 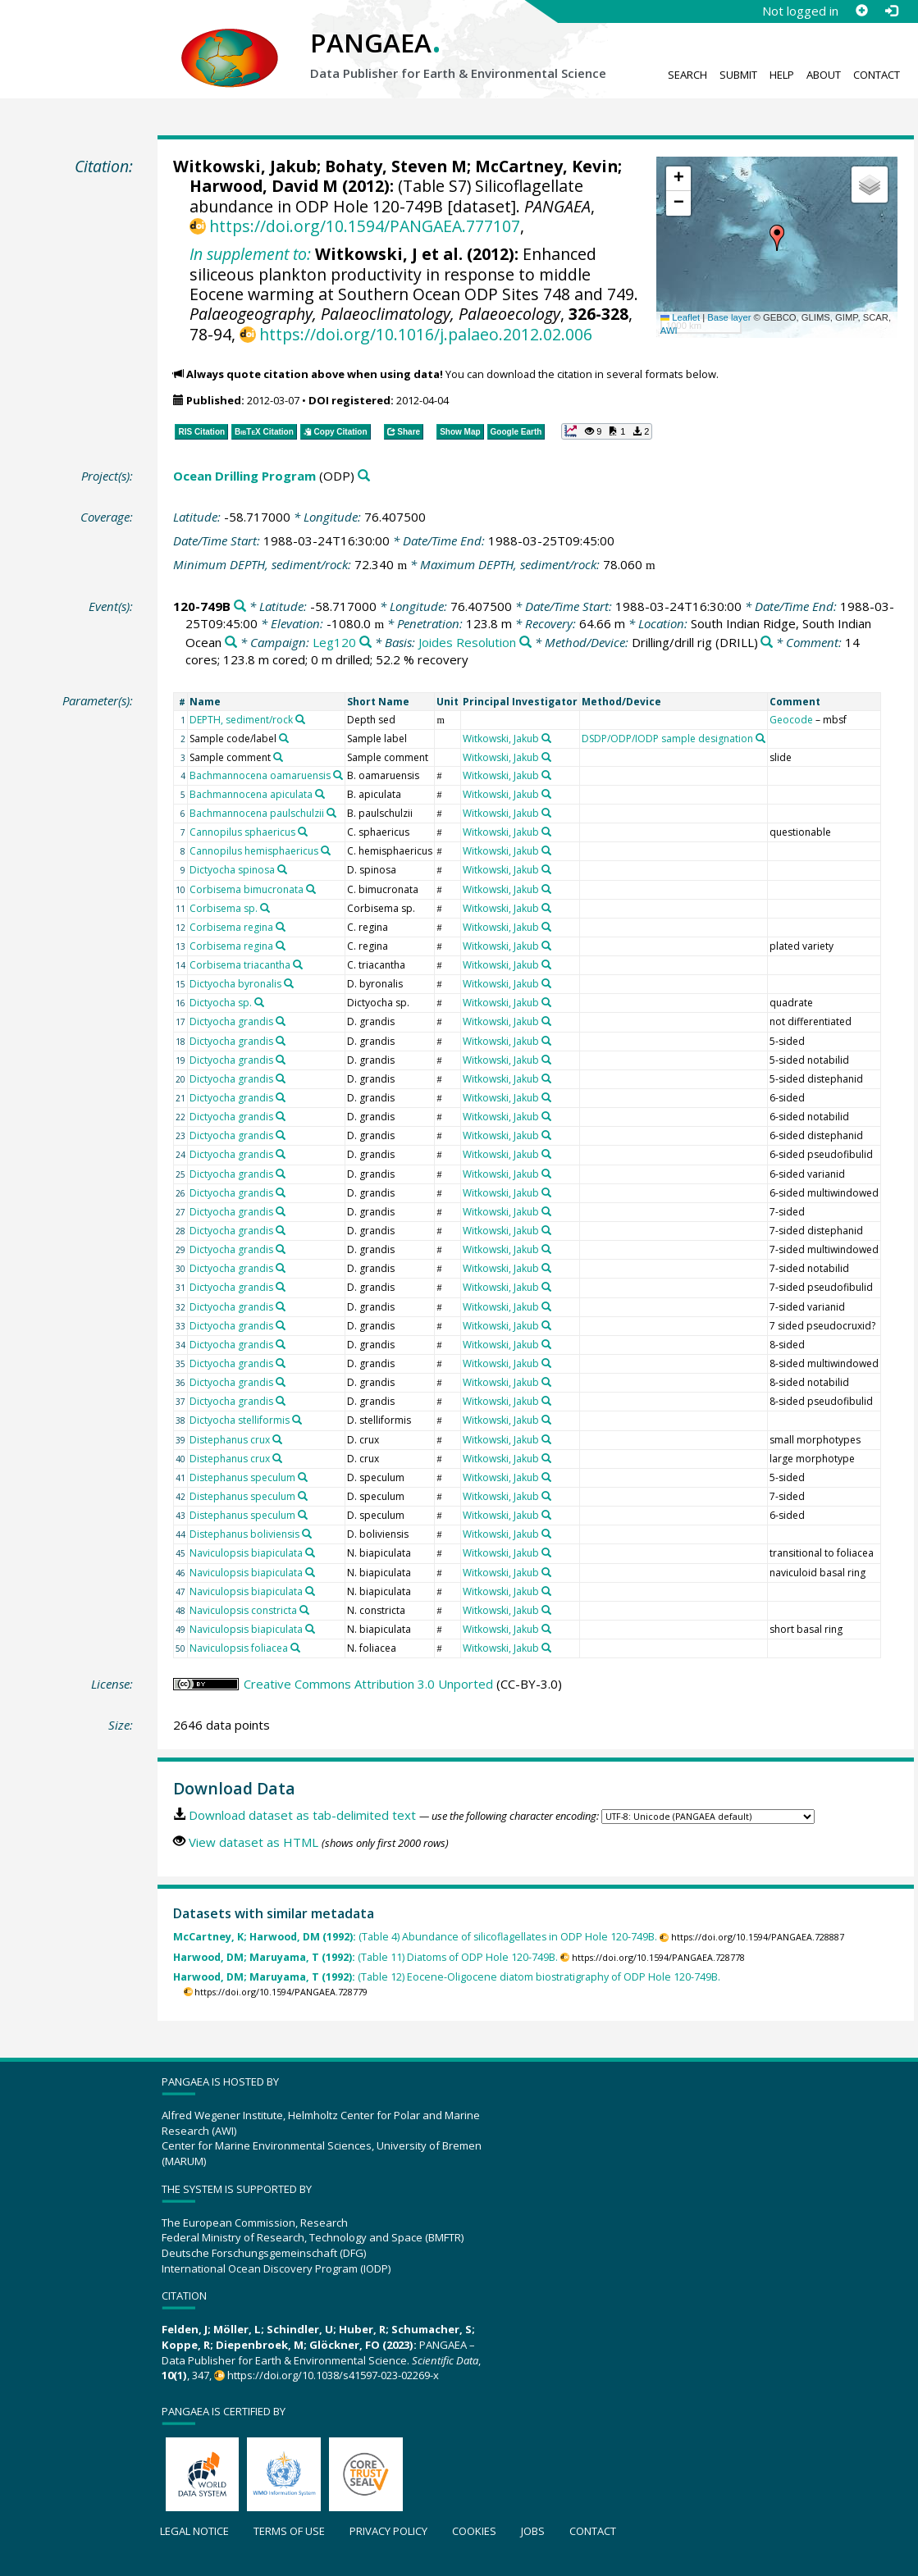 What do you see at coordinates (231, 1021) in the screenshot?
I see `Dictyocha grandis` at bounding box center [231, 1021].